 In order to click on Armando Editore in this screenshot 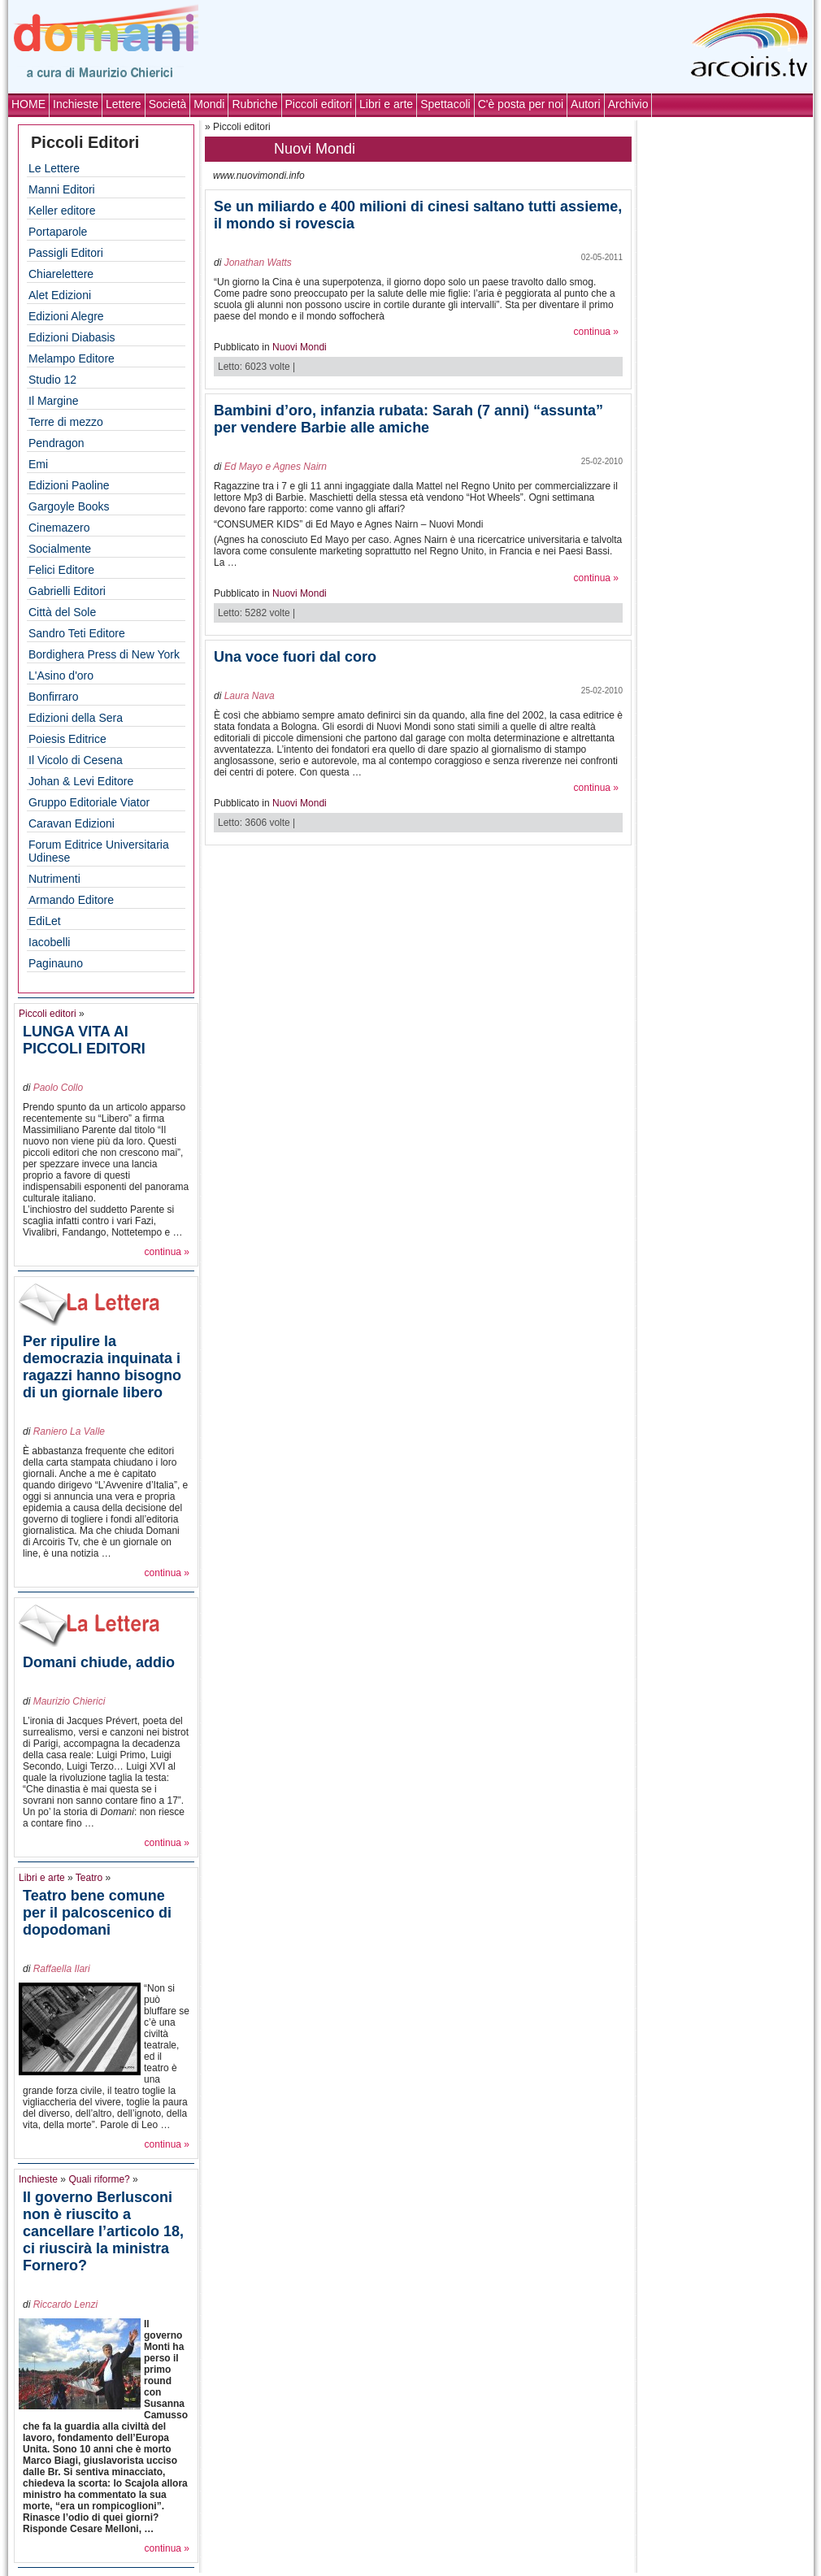, I will do `click(71, 899)`.